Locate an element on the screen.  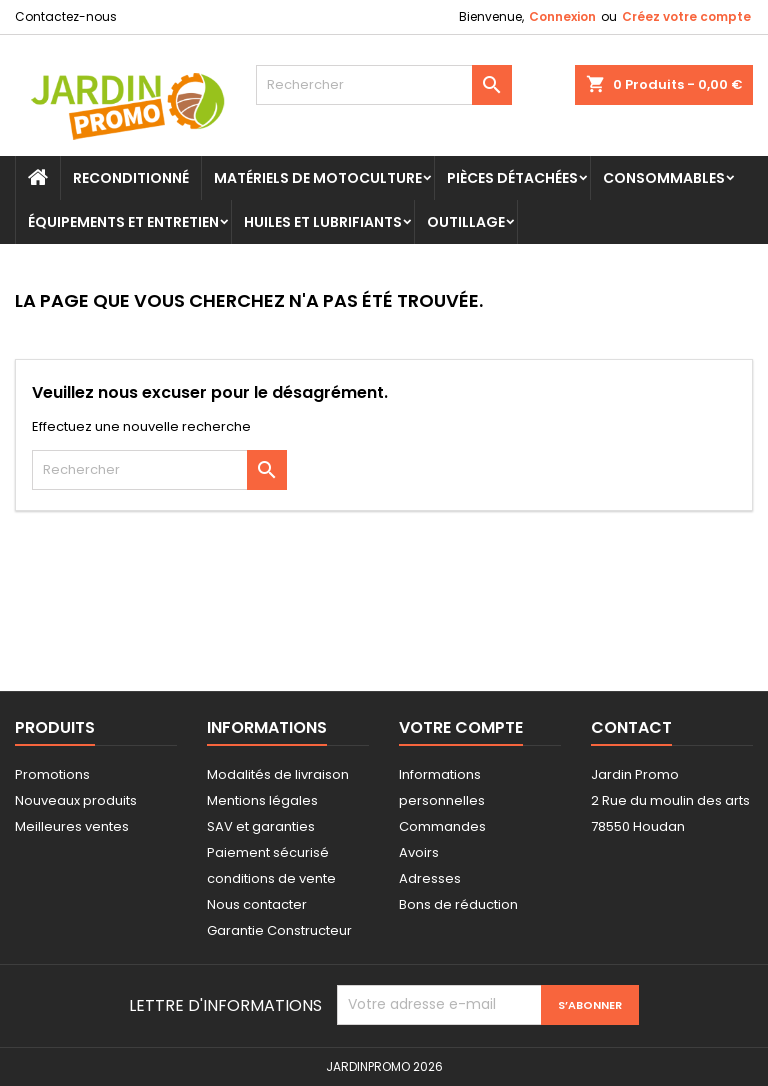
Bons de réduction is located at coordinates (458, 904).